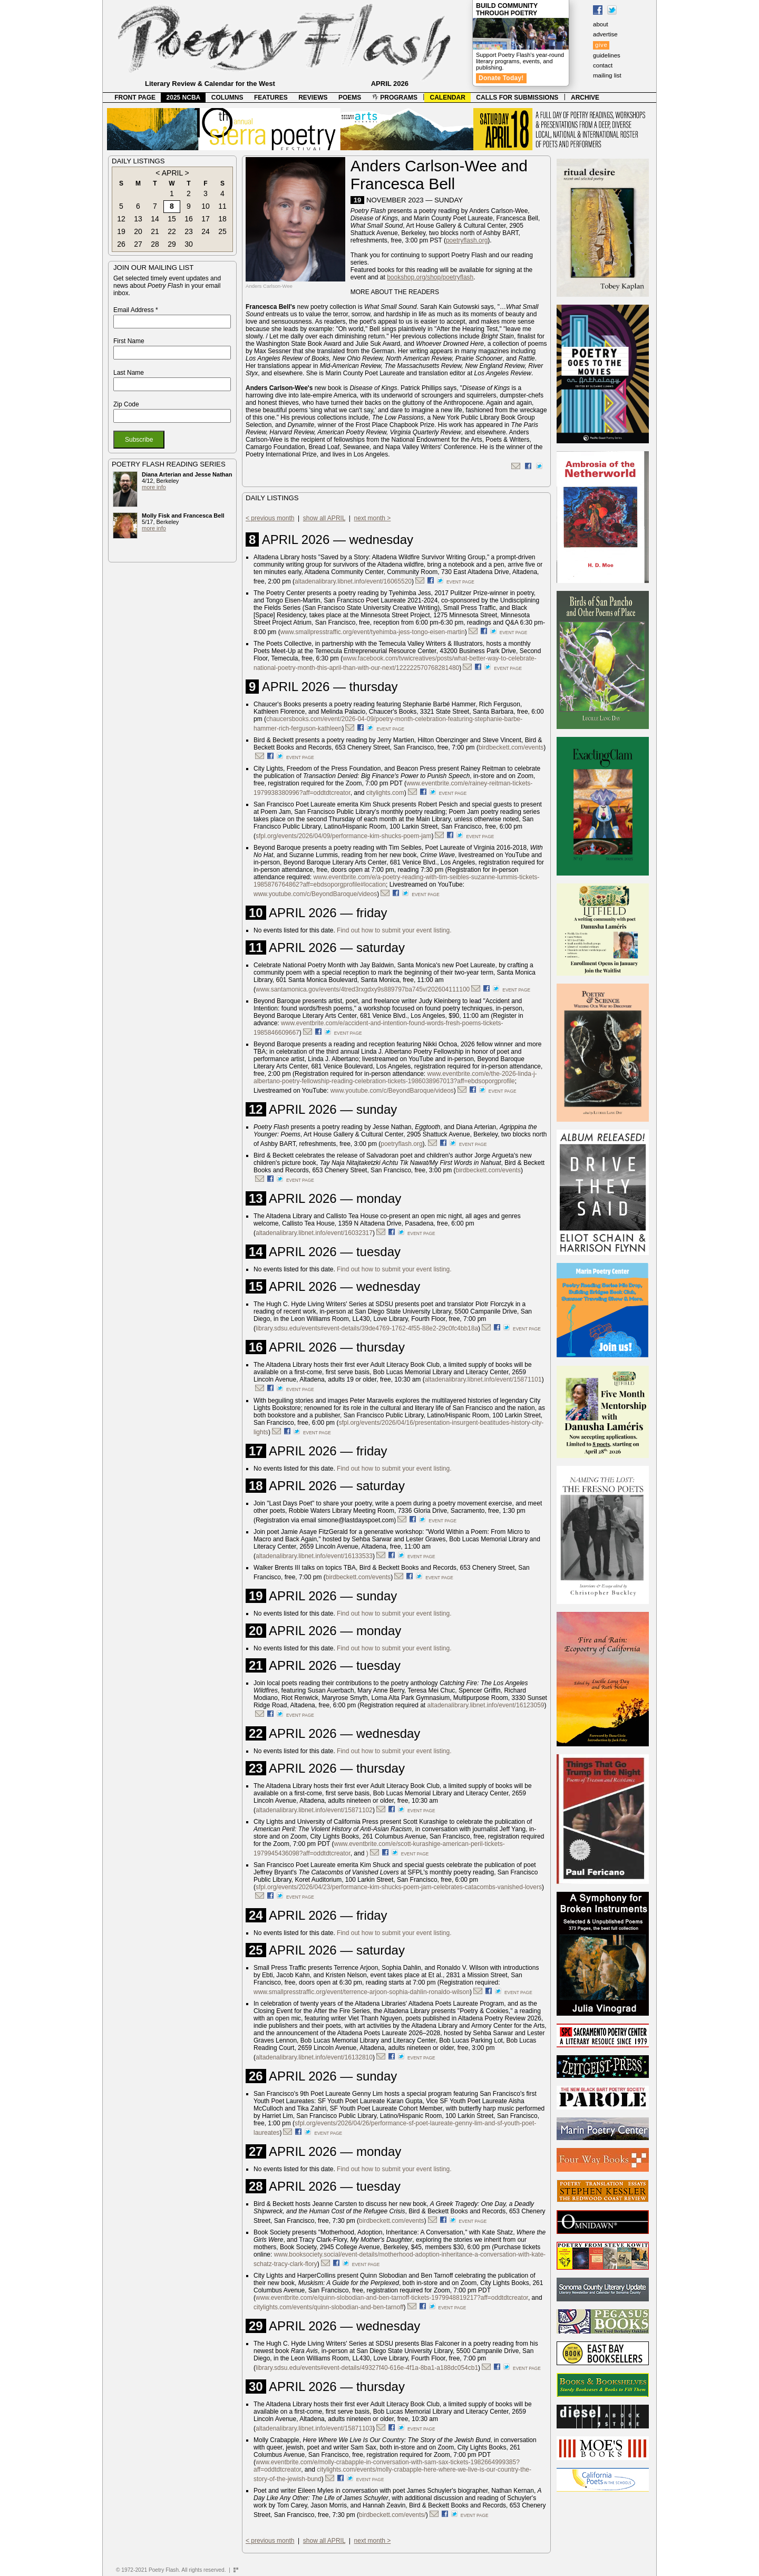 Image resolution: width=759 pixels, height=2576 pixels. I want to click on 2025 NCBA, so click(184, 97).